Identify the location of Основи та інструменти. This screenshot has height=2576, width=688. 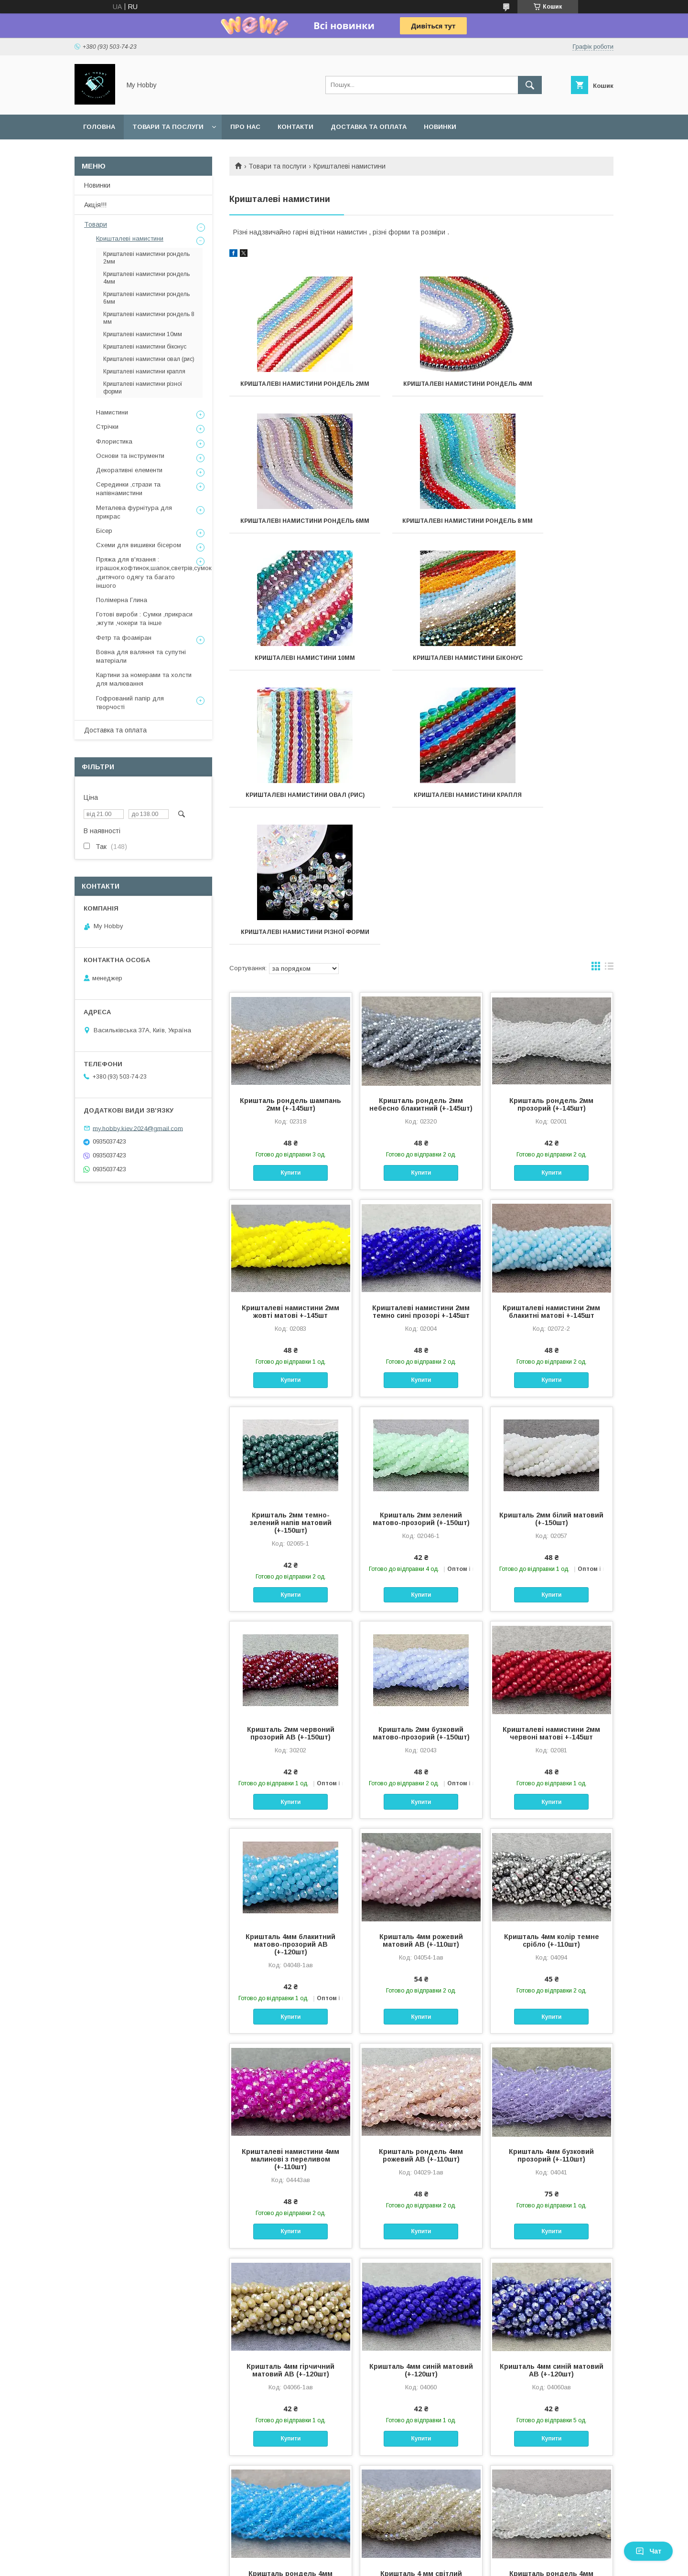
(130, 455).